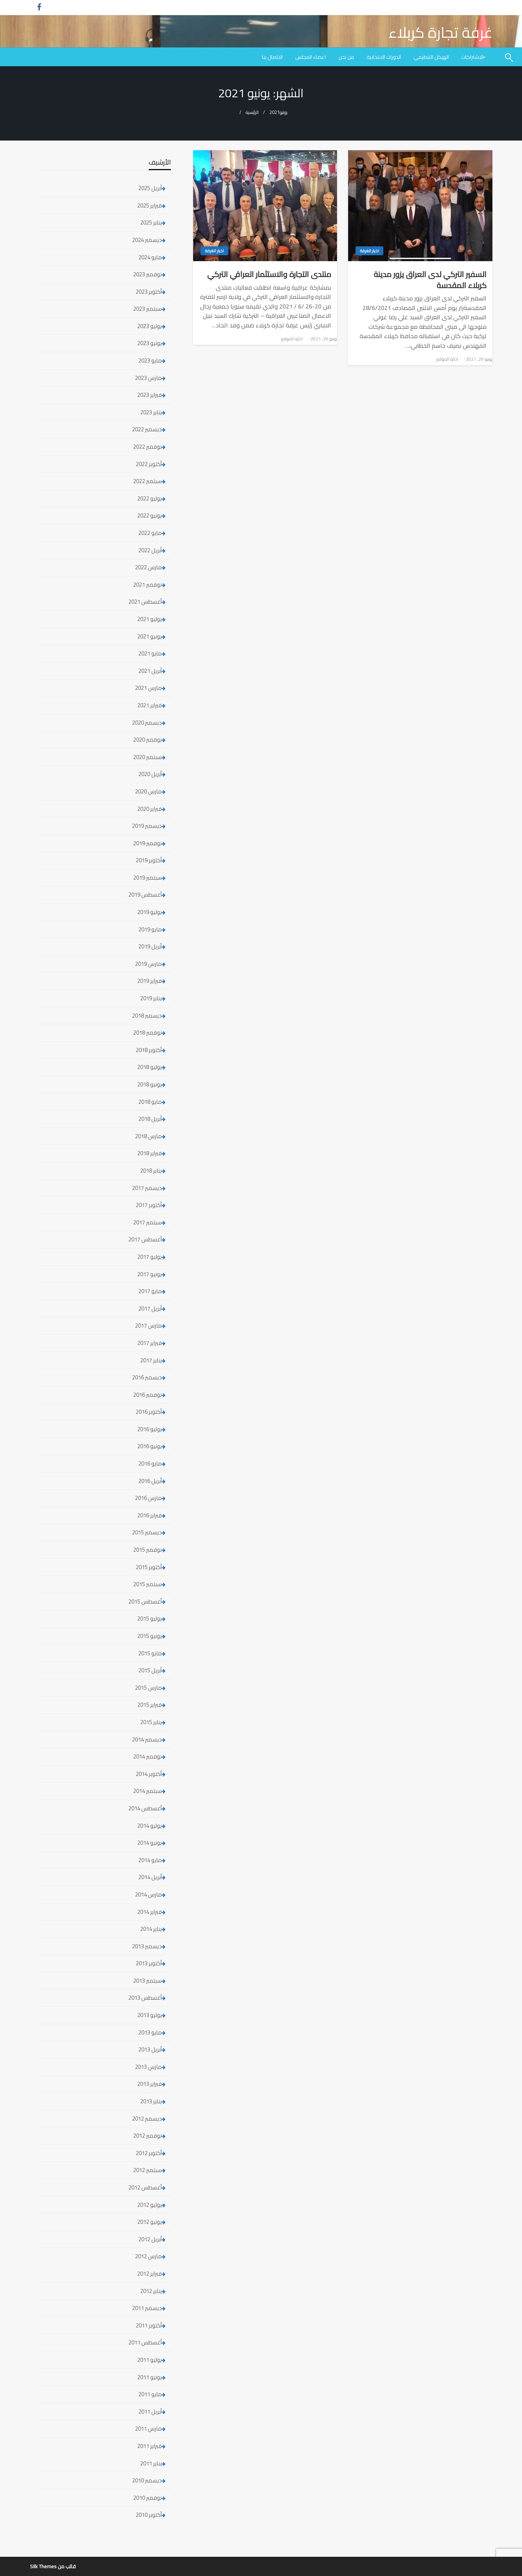 This screenshot has width=522, height=2576. What do you see at coordinates (310, 57) in the screenshot?
I see `اعضاء المجلس` at bounding box center [310, 57].